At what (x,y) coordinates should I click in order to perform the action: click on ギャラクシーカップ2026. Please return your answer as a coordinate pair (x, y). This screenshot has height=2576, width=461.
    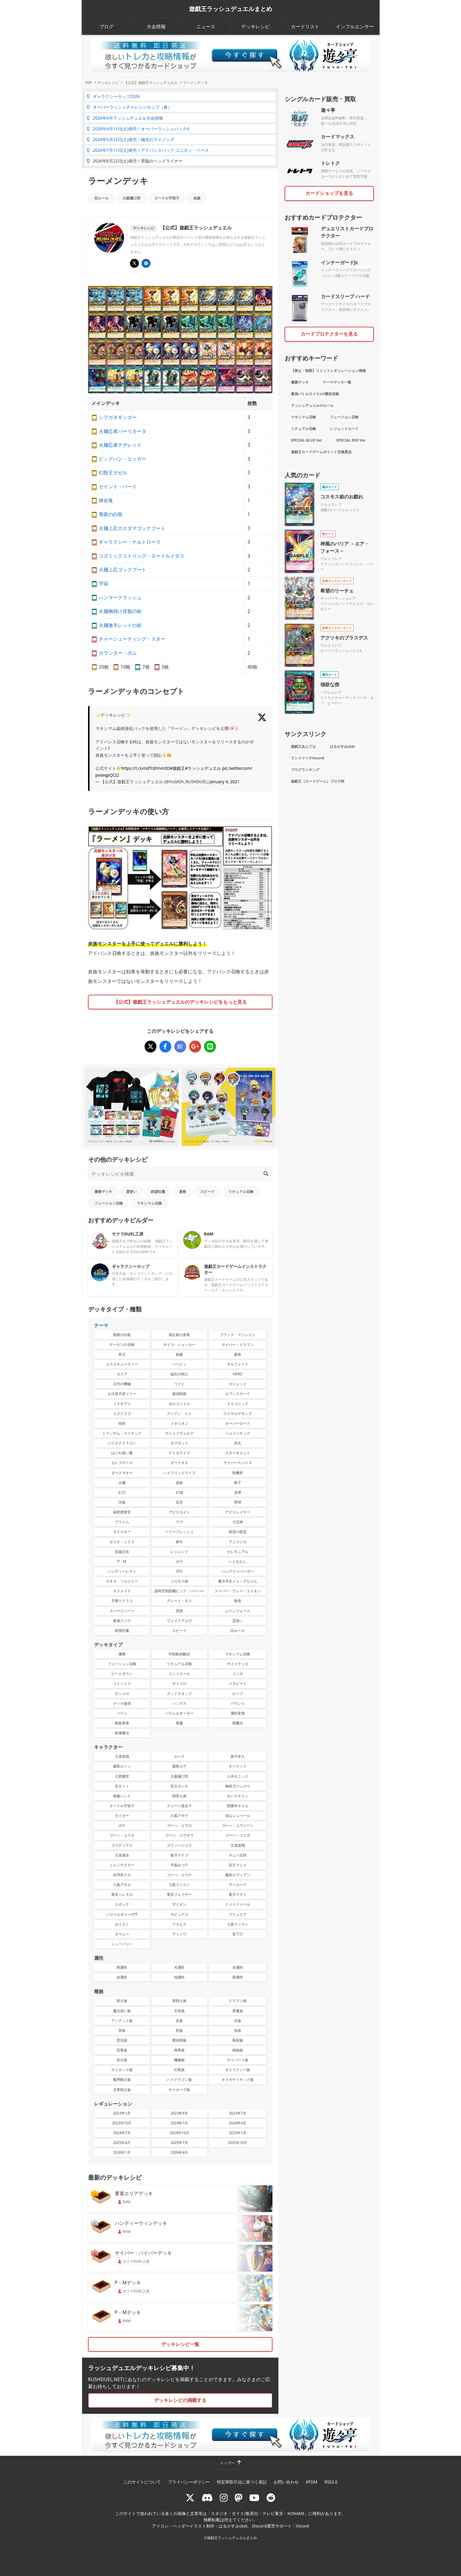
    Looking at the image, I should click on (113, 96).